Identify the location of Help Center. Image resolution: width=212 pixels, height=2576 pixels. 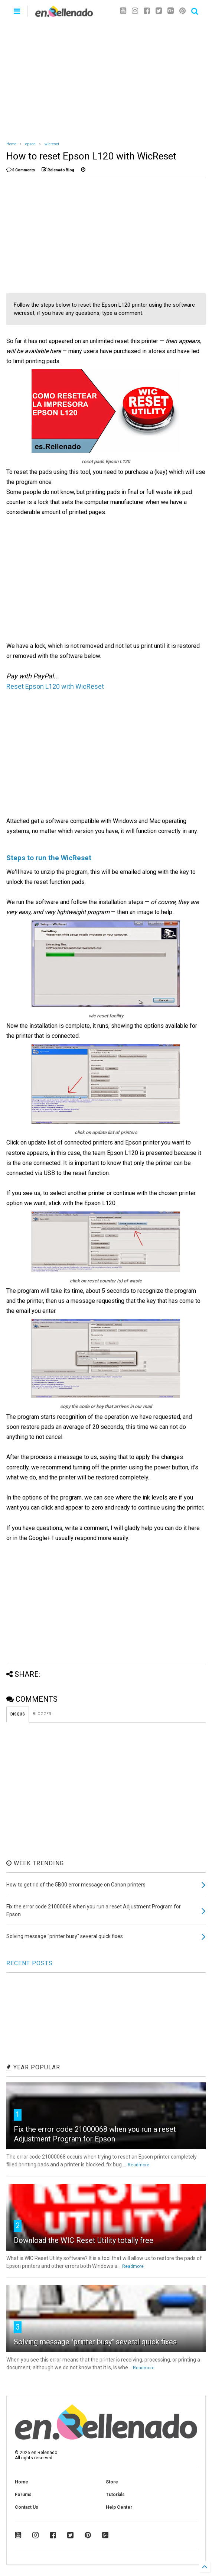
(119, 2507).